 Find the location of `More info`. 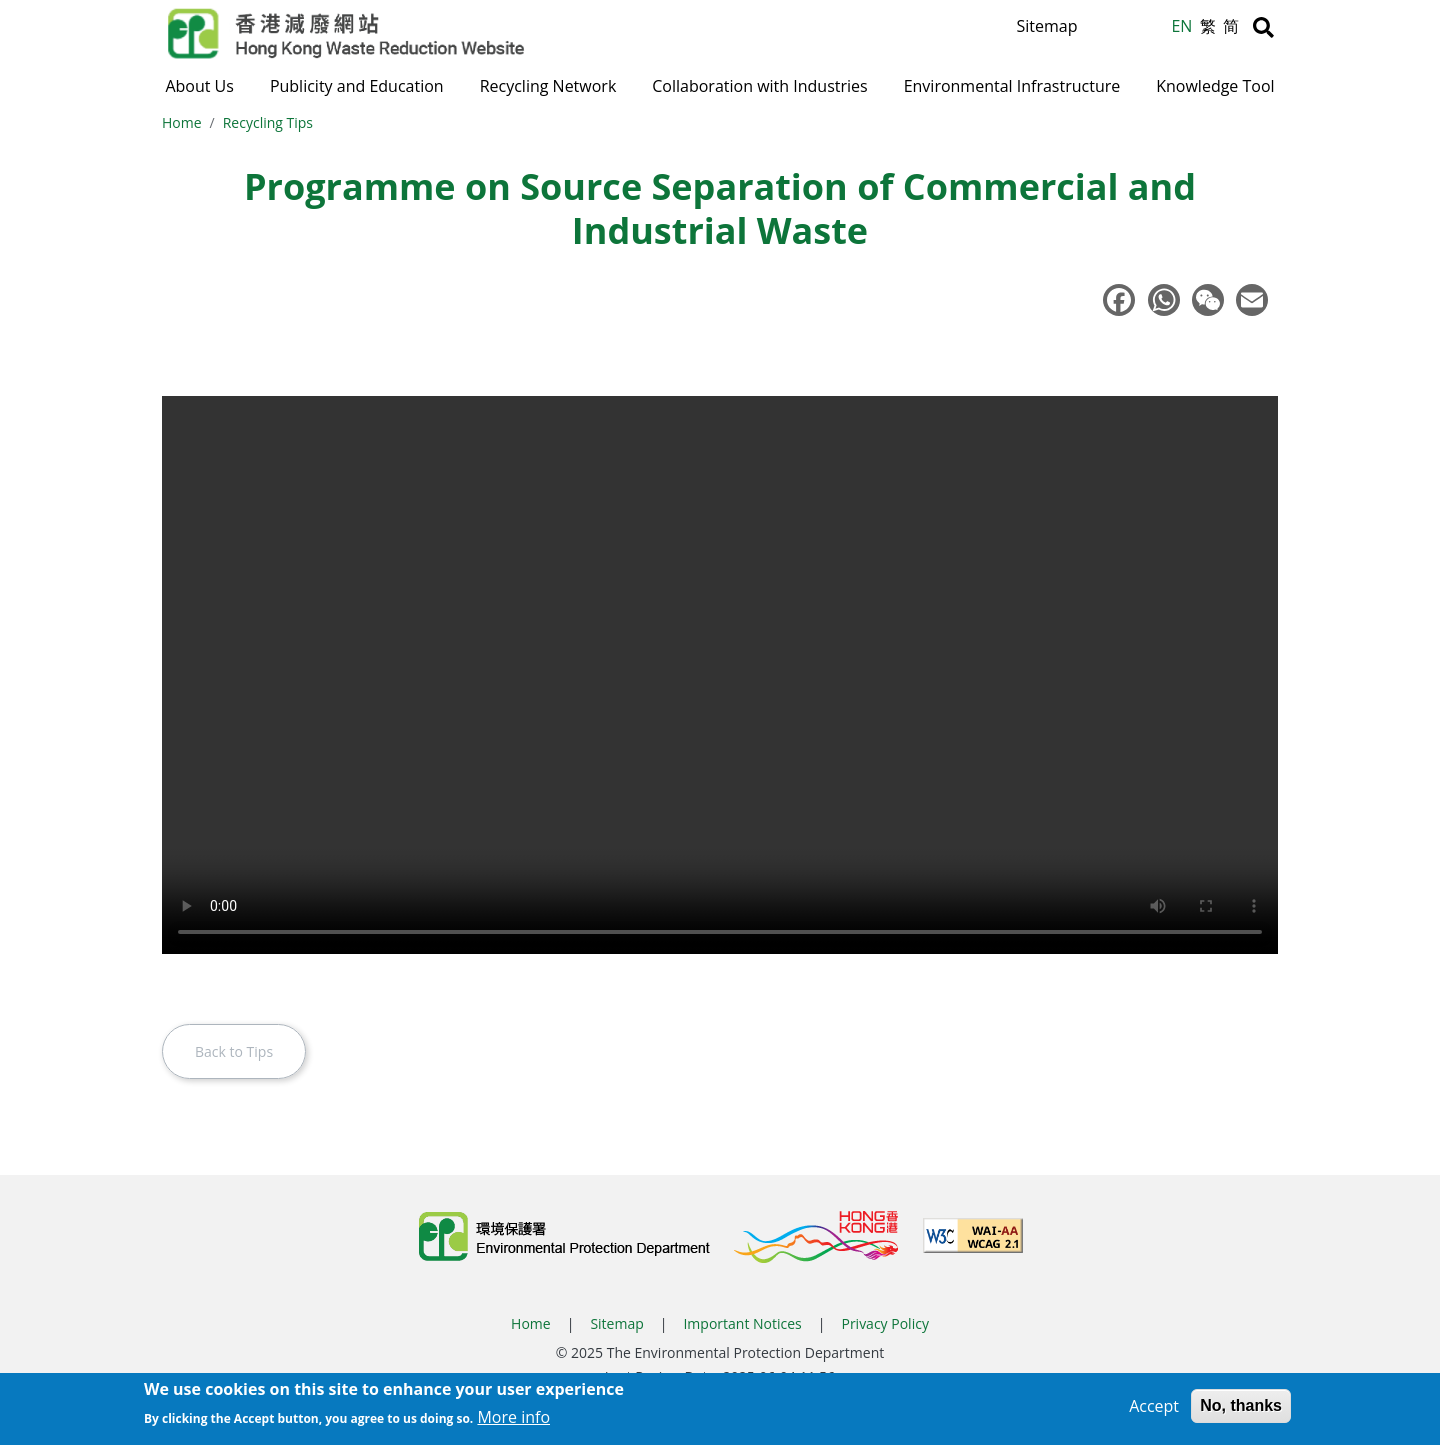

More info is located at coordinates (513, 1417).